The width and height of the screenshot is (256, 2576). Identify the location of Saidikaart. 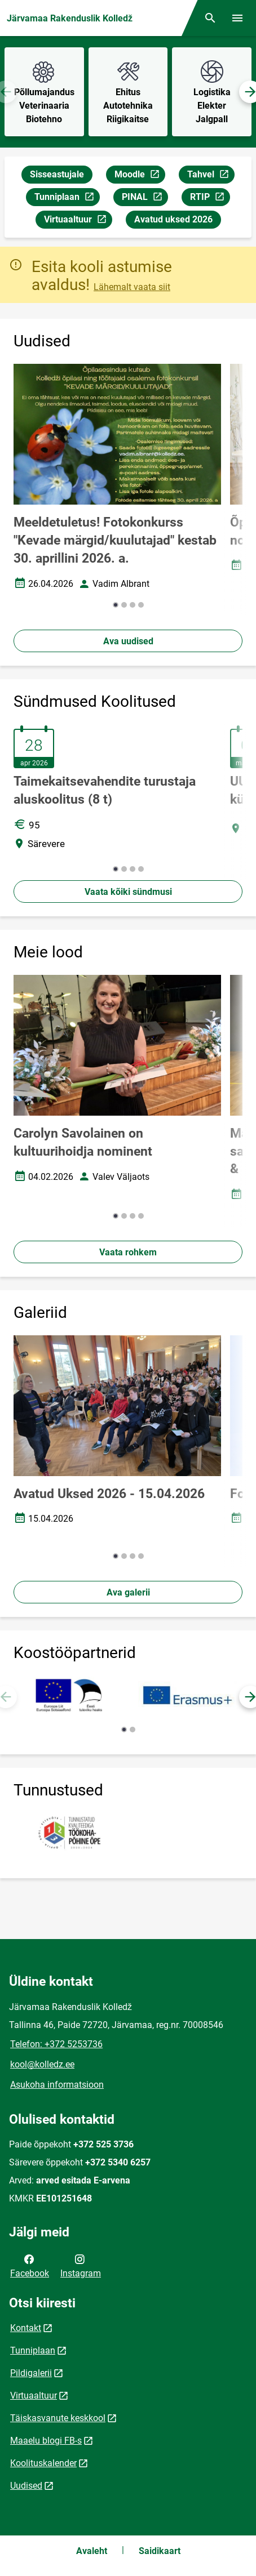
(159, 2551).